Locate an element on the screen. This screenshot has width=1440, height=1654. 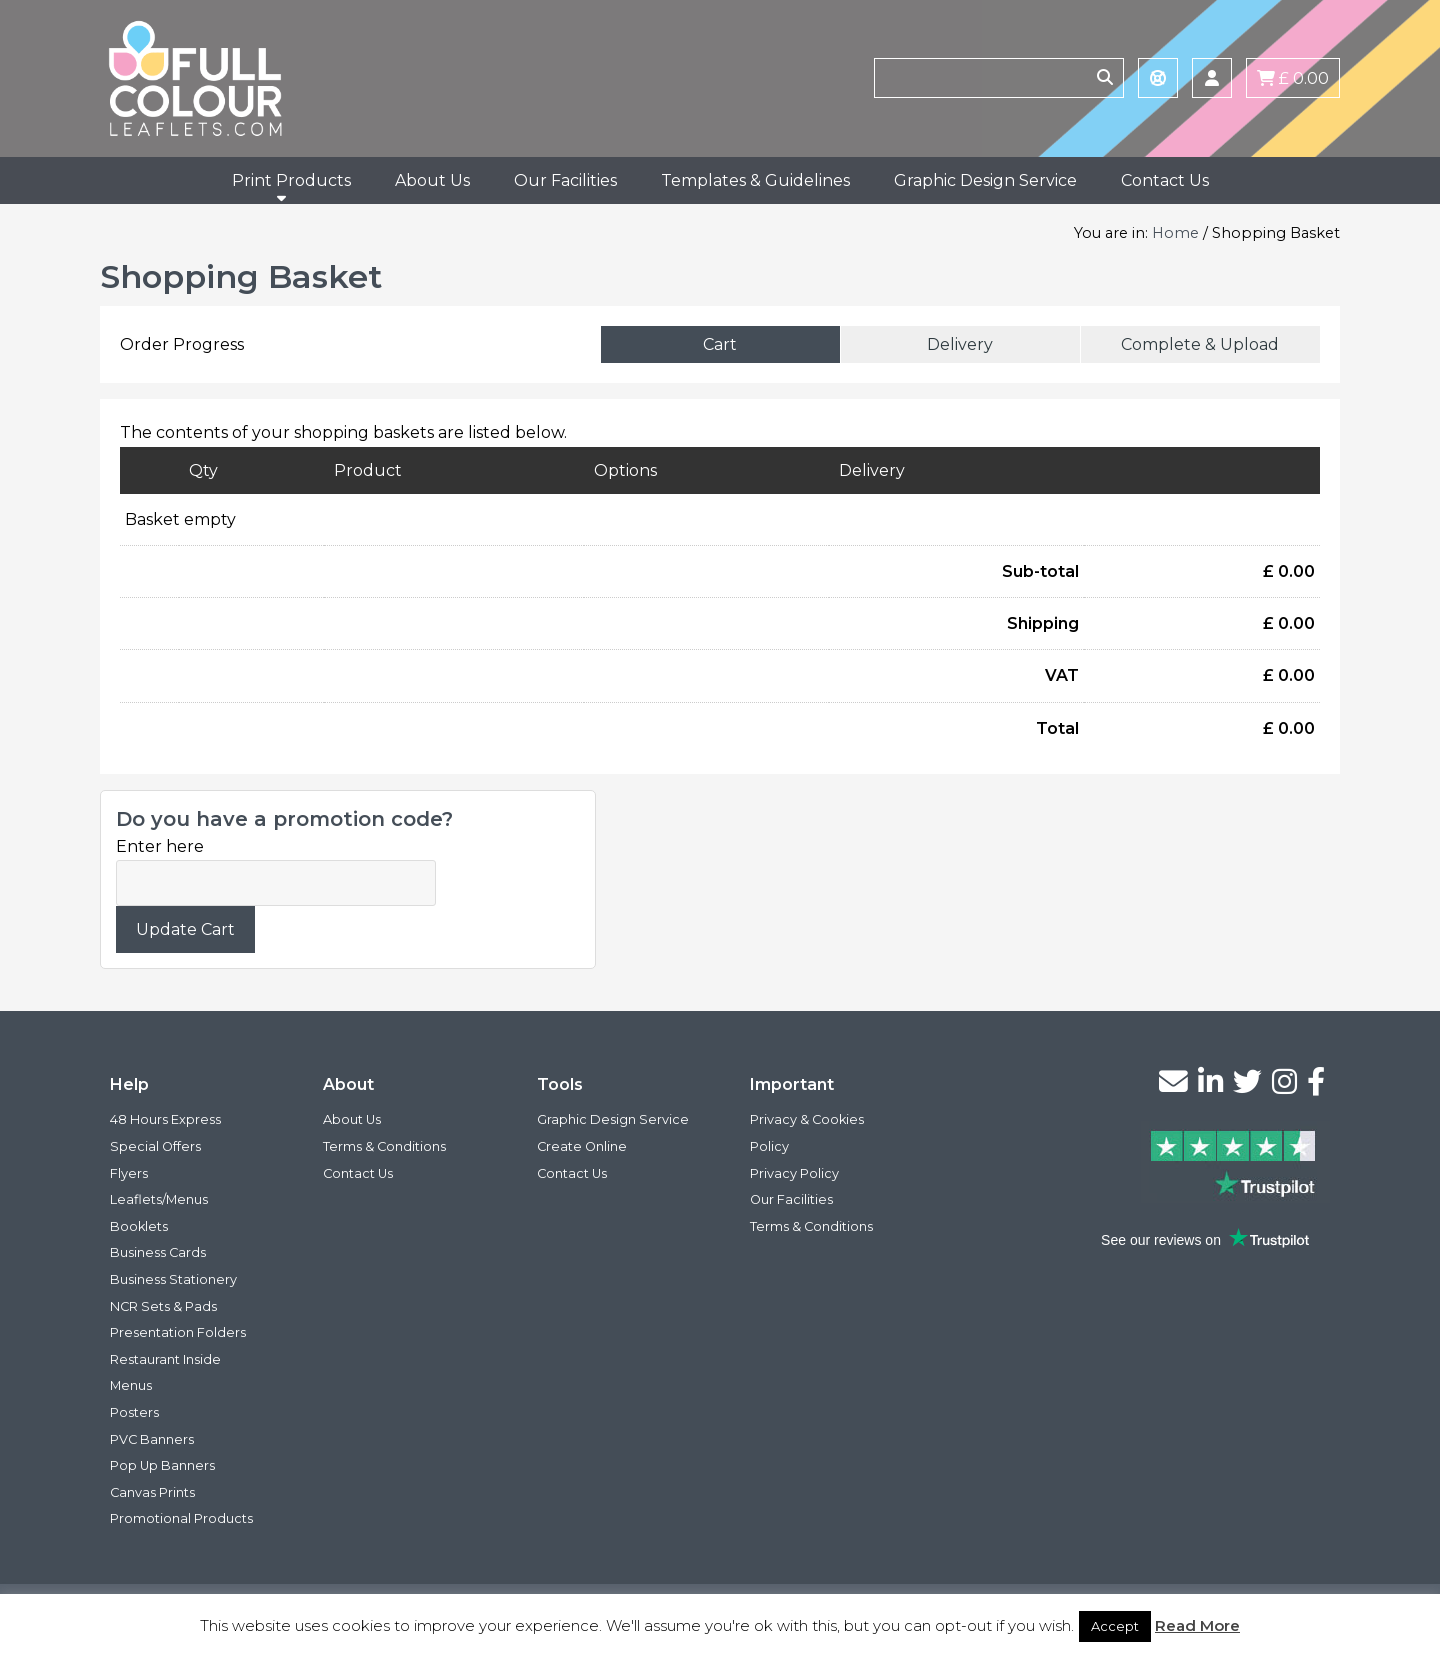
48 Hours Express is located at coordinates (165, 1119).